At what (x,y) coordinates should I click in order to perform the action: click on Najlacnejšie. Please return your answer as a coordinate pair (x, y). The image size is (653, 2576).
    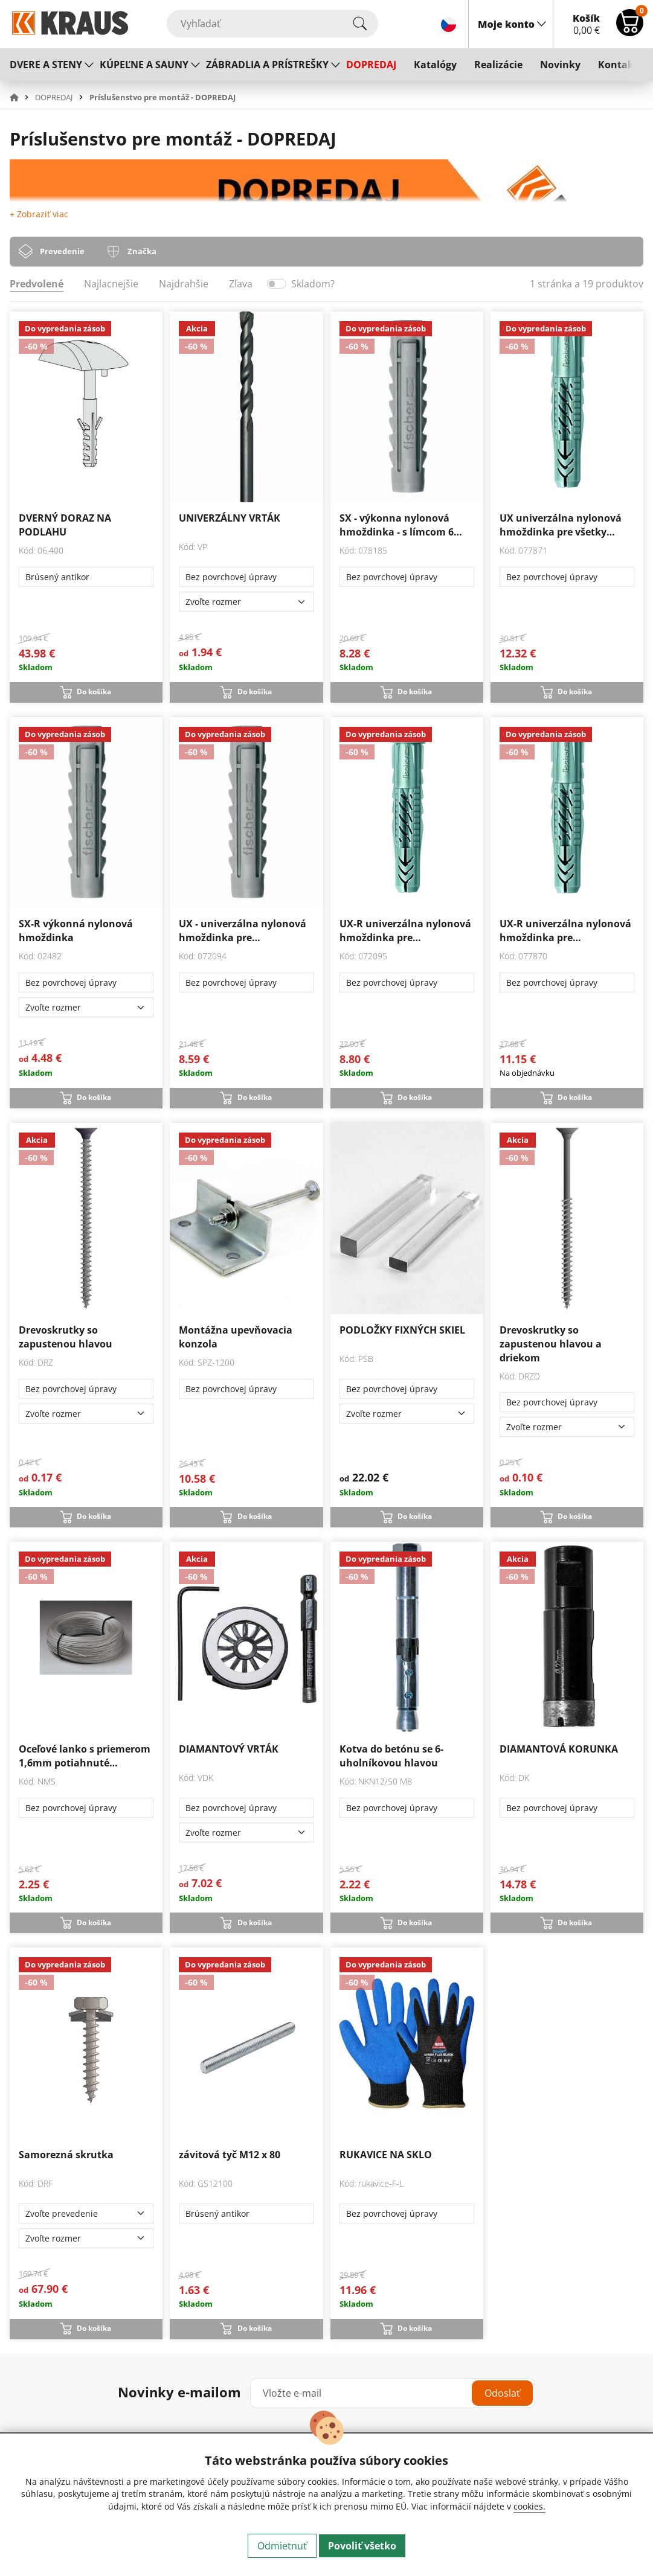
    Looking at the image, I should click on (111, 283).